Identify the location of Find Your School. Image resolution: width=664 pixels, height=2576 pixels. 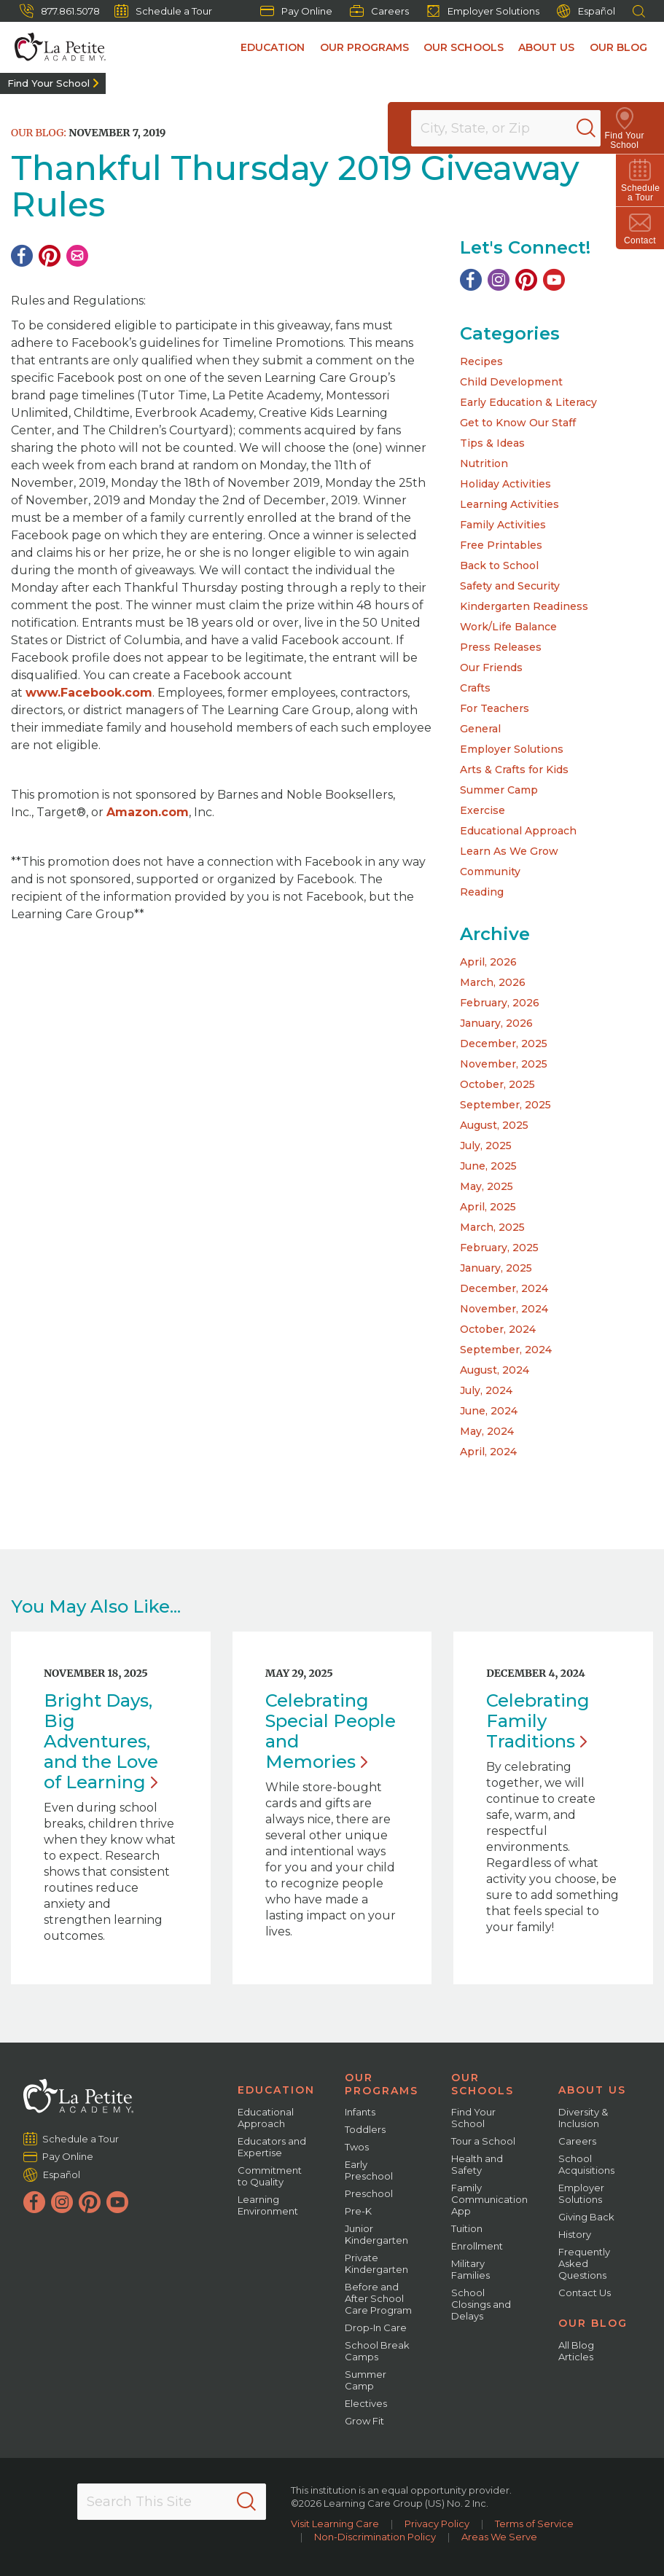
(48, 83).